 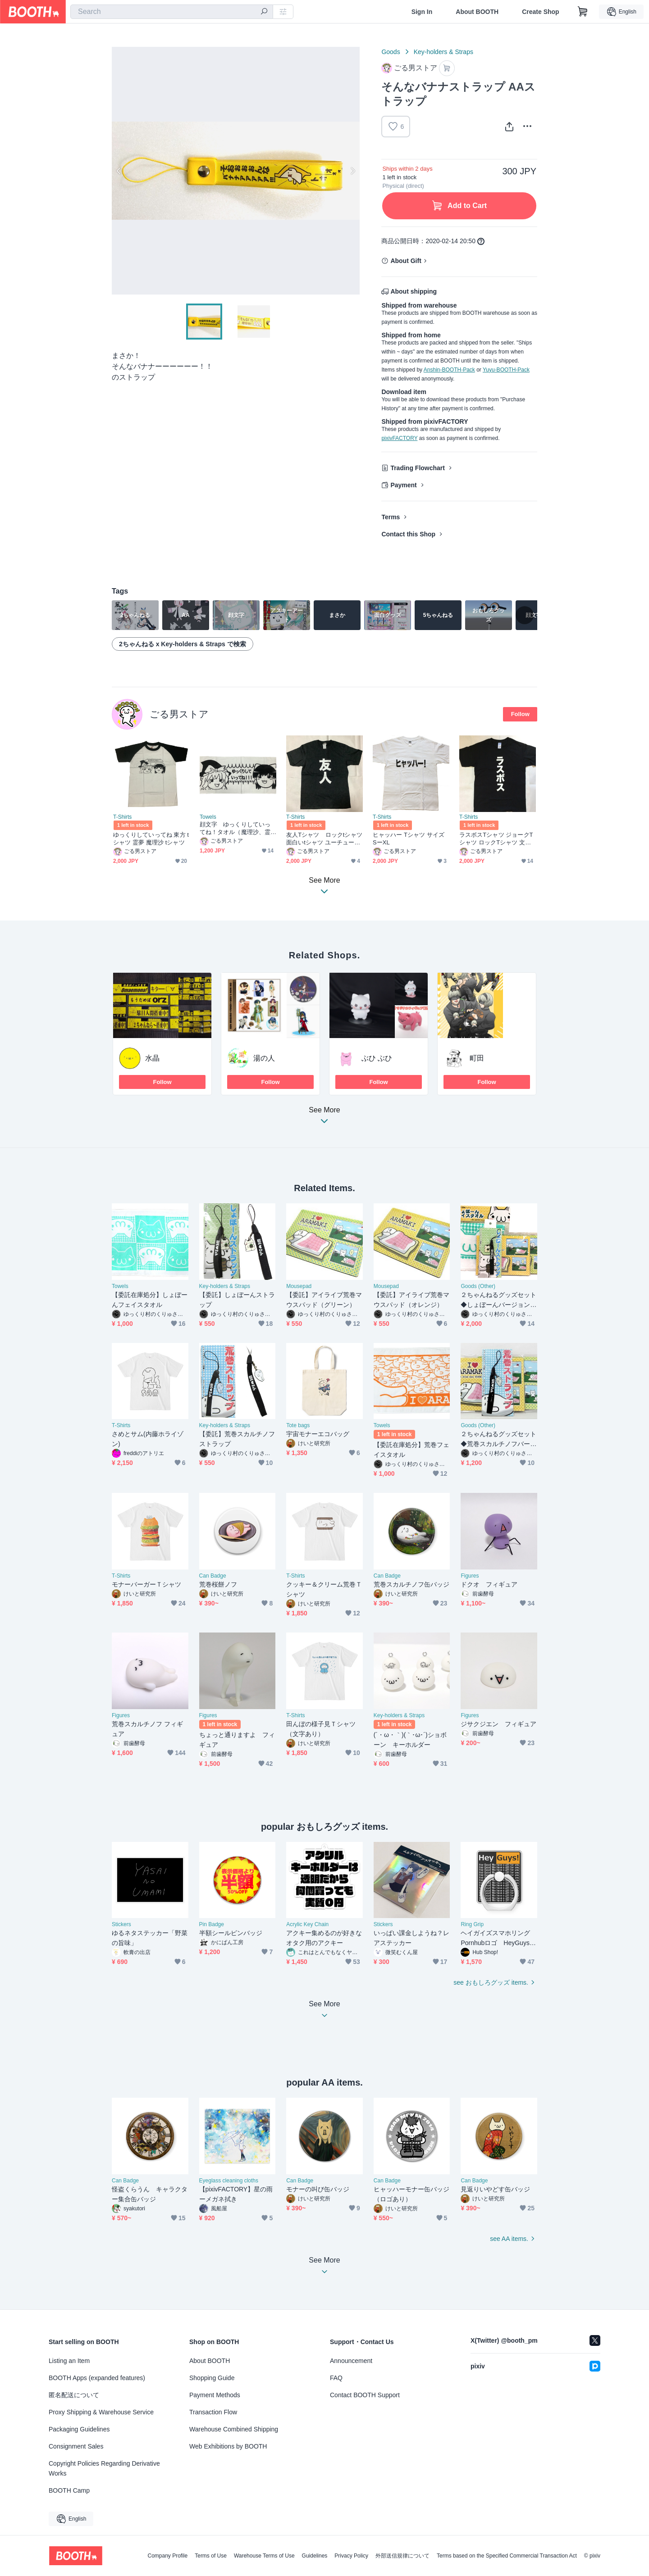 What do you see at coordinates (69, 2490) in the screenshot?
I see `BOOTH Camp` at bounding box center [69, 2490].